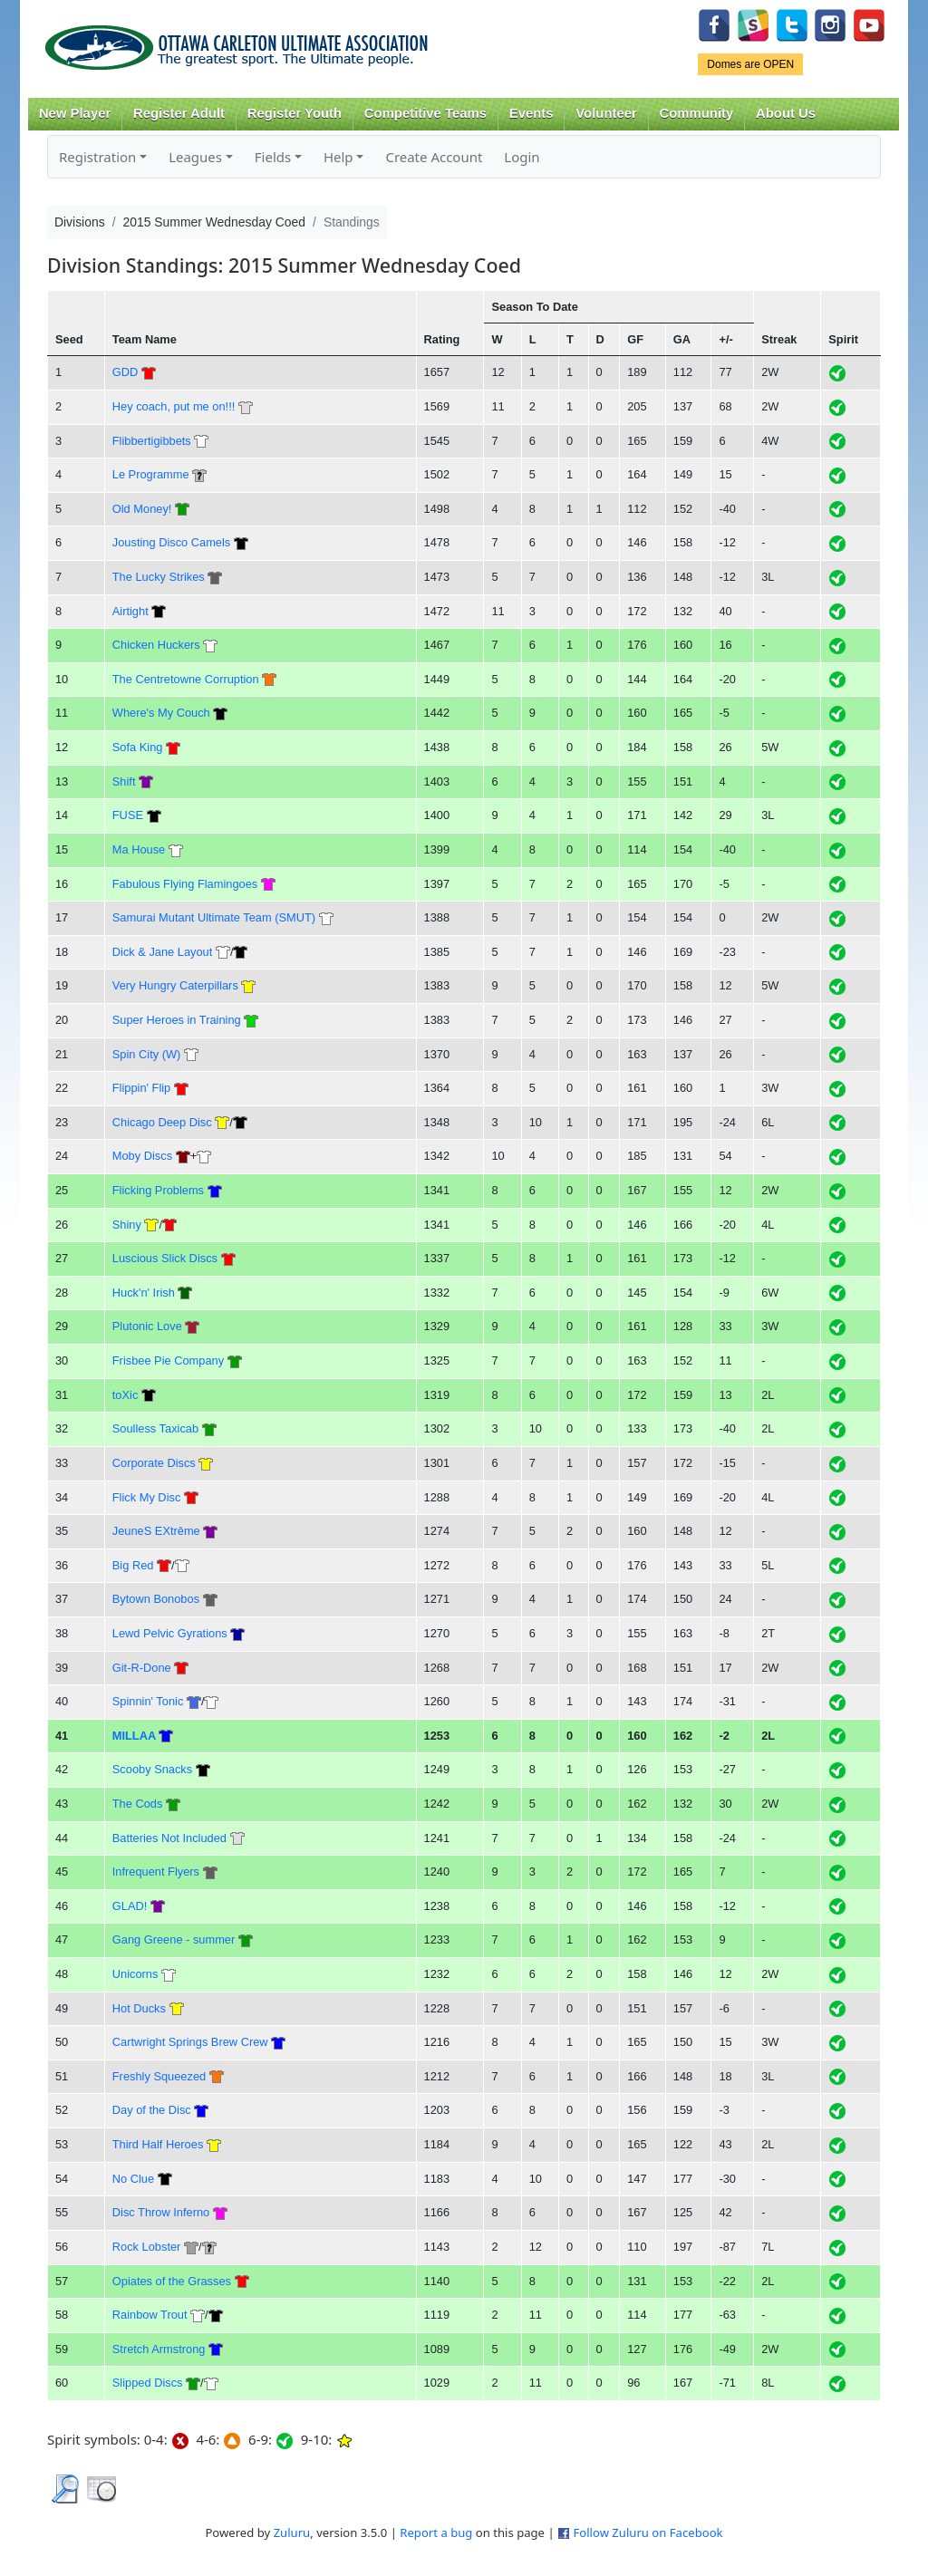 The height and width of the screenshot is (2576, 928). I want to click on Hot Ducks, so click(139, 2008).